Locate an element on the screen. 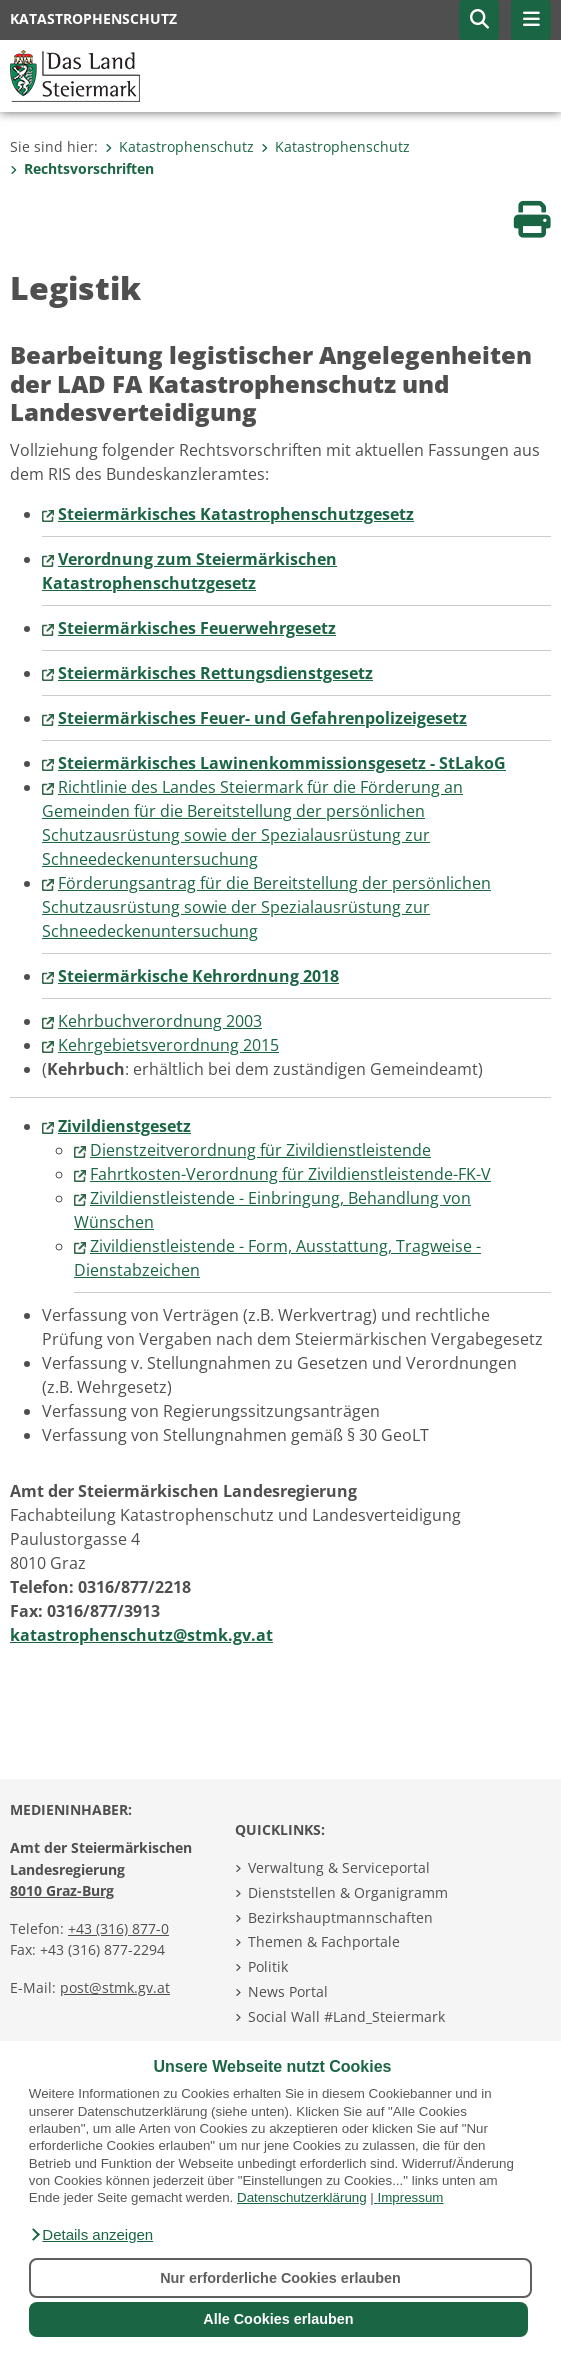 The height and width of the screenshot is (2363, 561). +43 (316) 877-0 is located at coordinates (118, 1928).